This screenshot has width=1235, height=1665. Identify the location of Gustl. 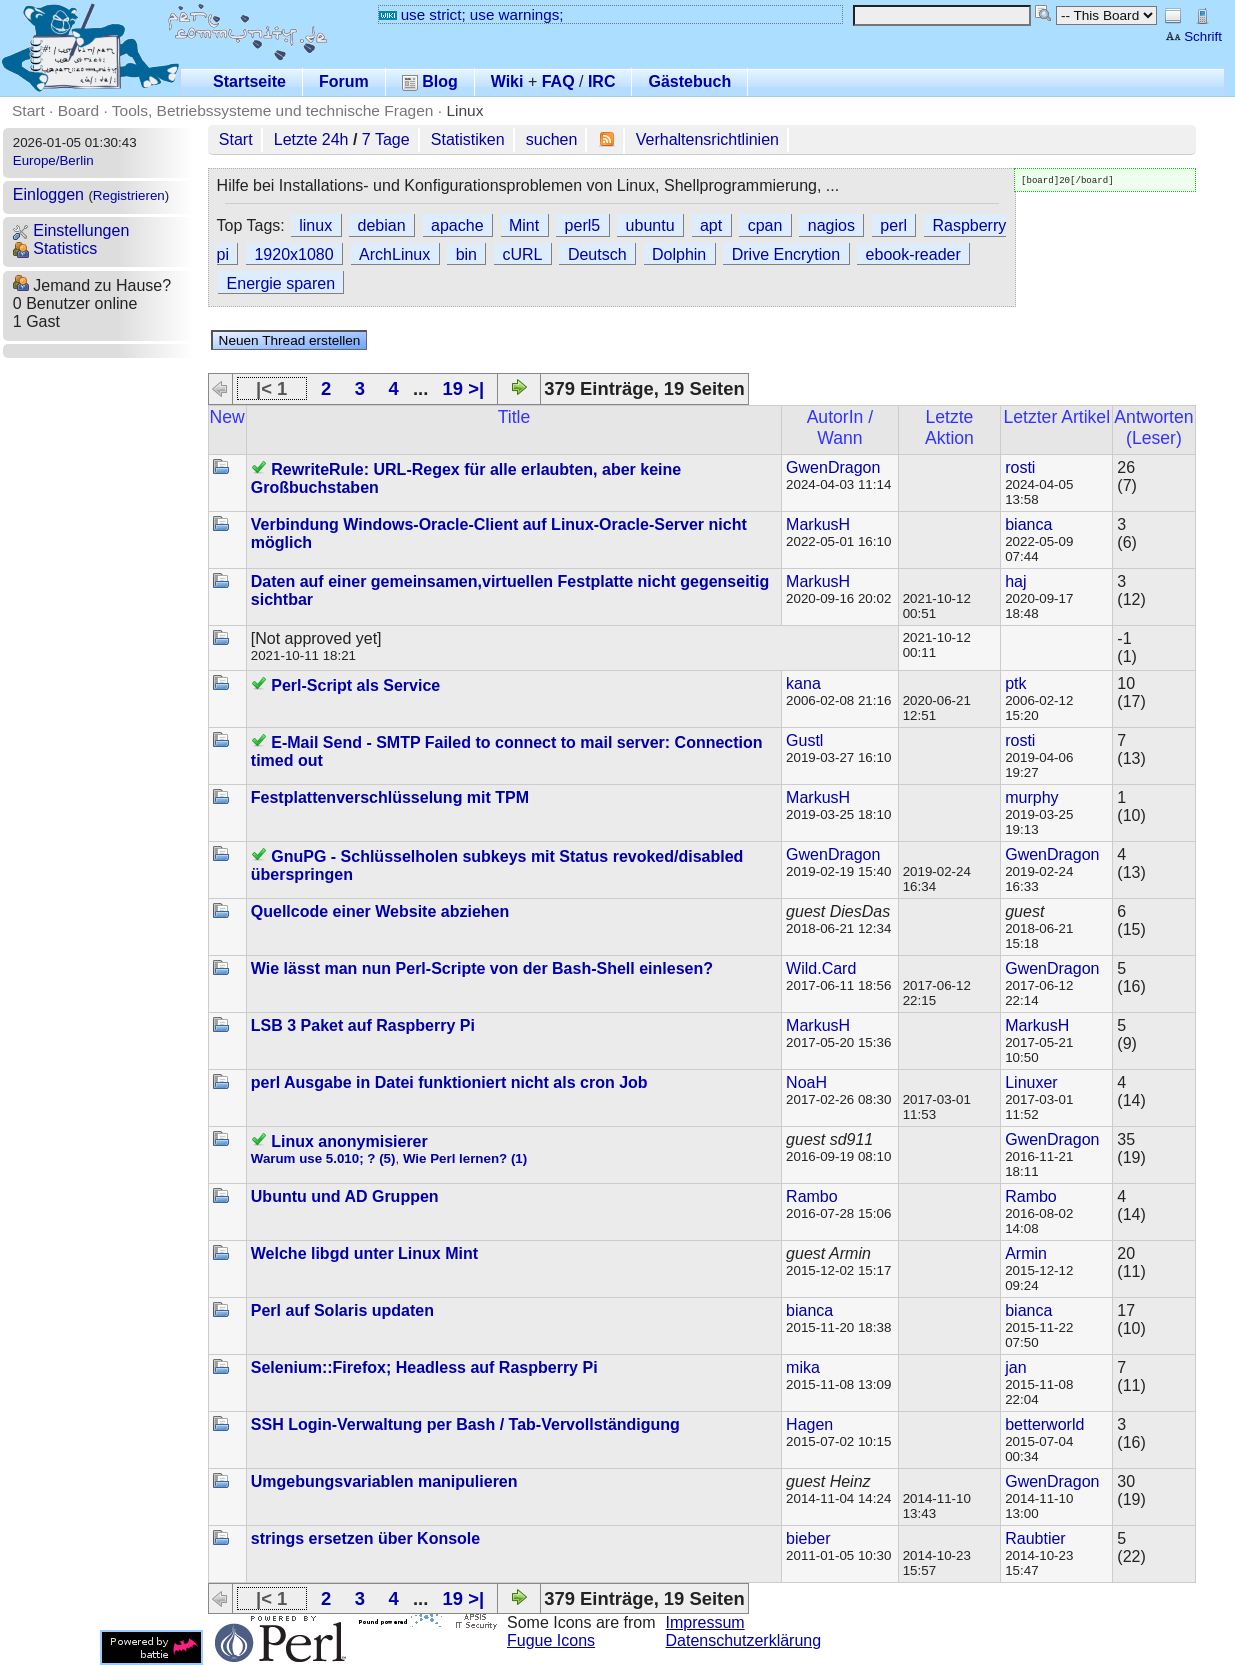
(804, 740).